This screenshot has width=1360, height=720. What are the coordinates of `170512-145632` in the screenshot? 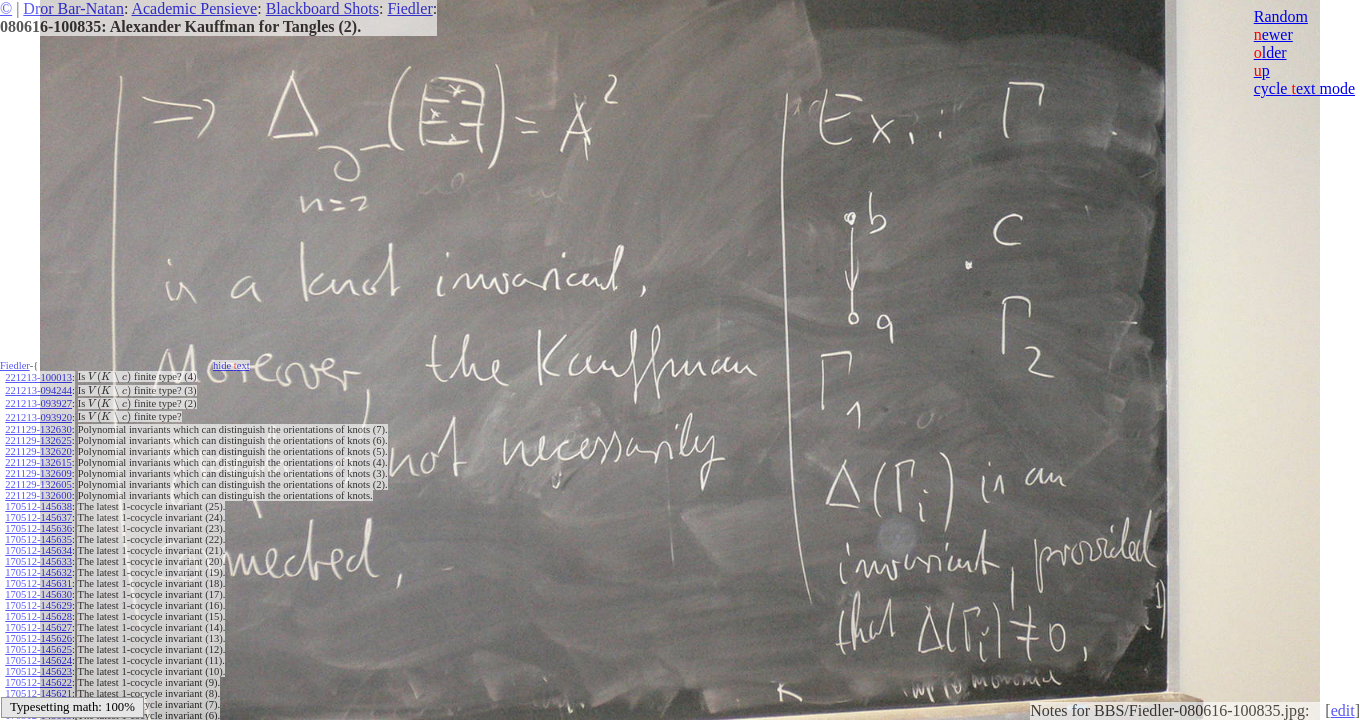 It's located at (38, 572).